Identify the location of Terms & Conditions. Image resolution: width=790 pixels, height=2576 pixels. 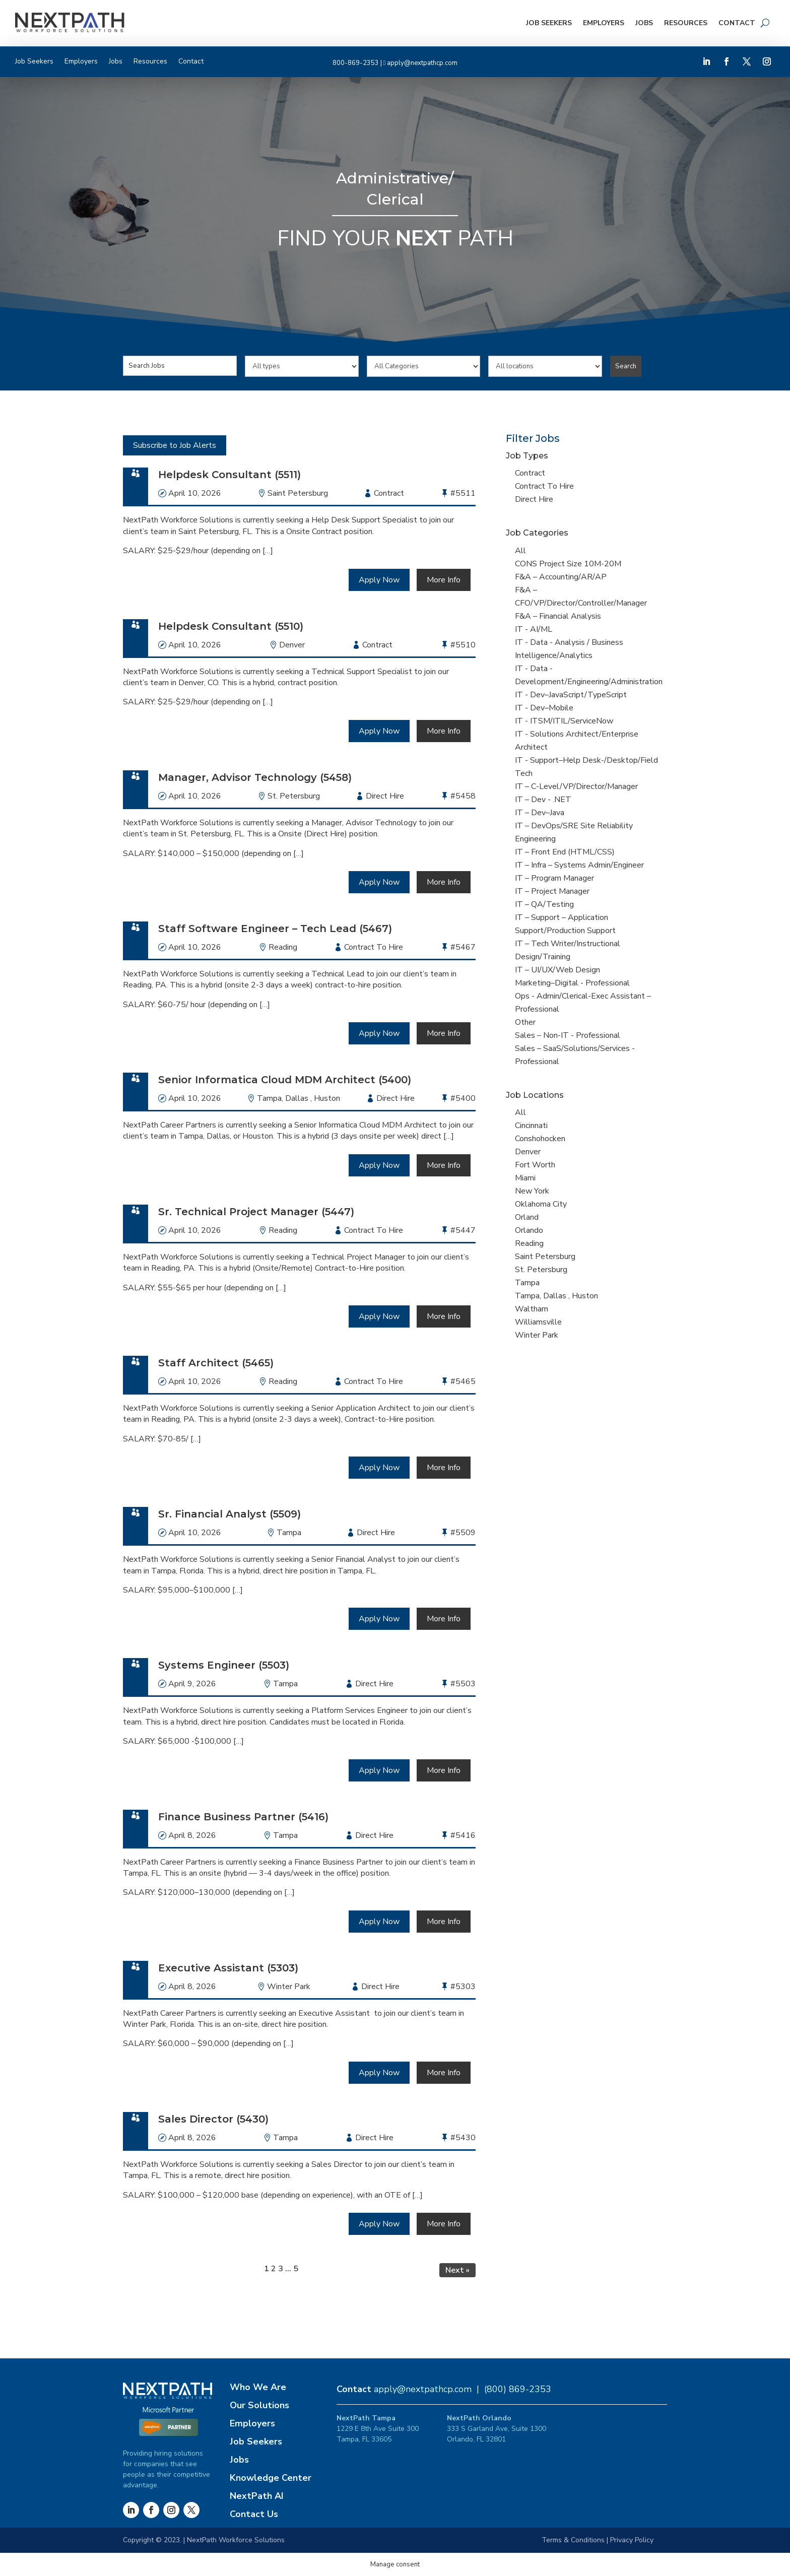
(573, 2540).